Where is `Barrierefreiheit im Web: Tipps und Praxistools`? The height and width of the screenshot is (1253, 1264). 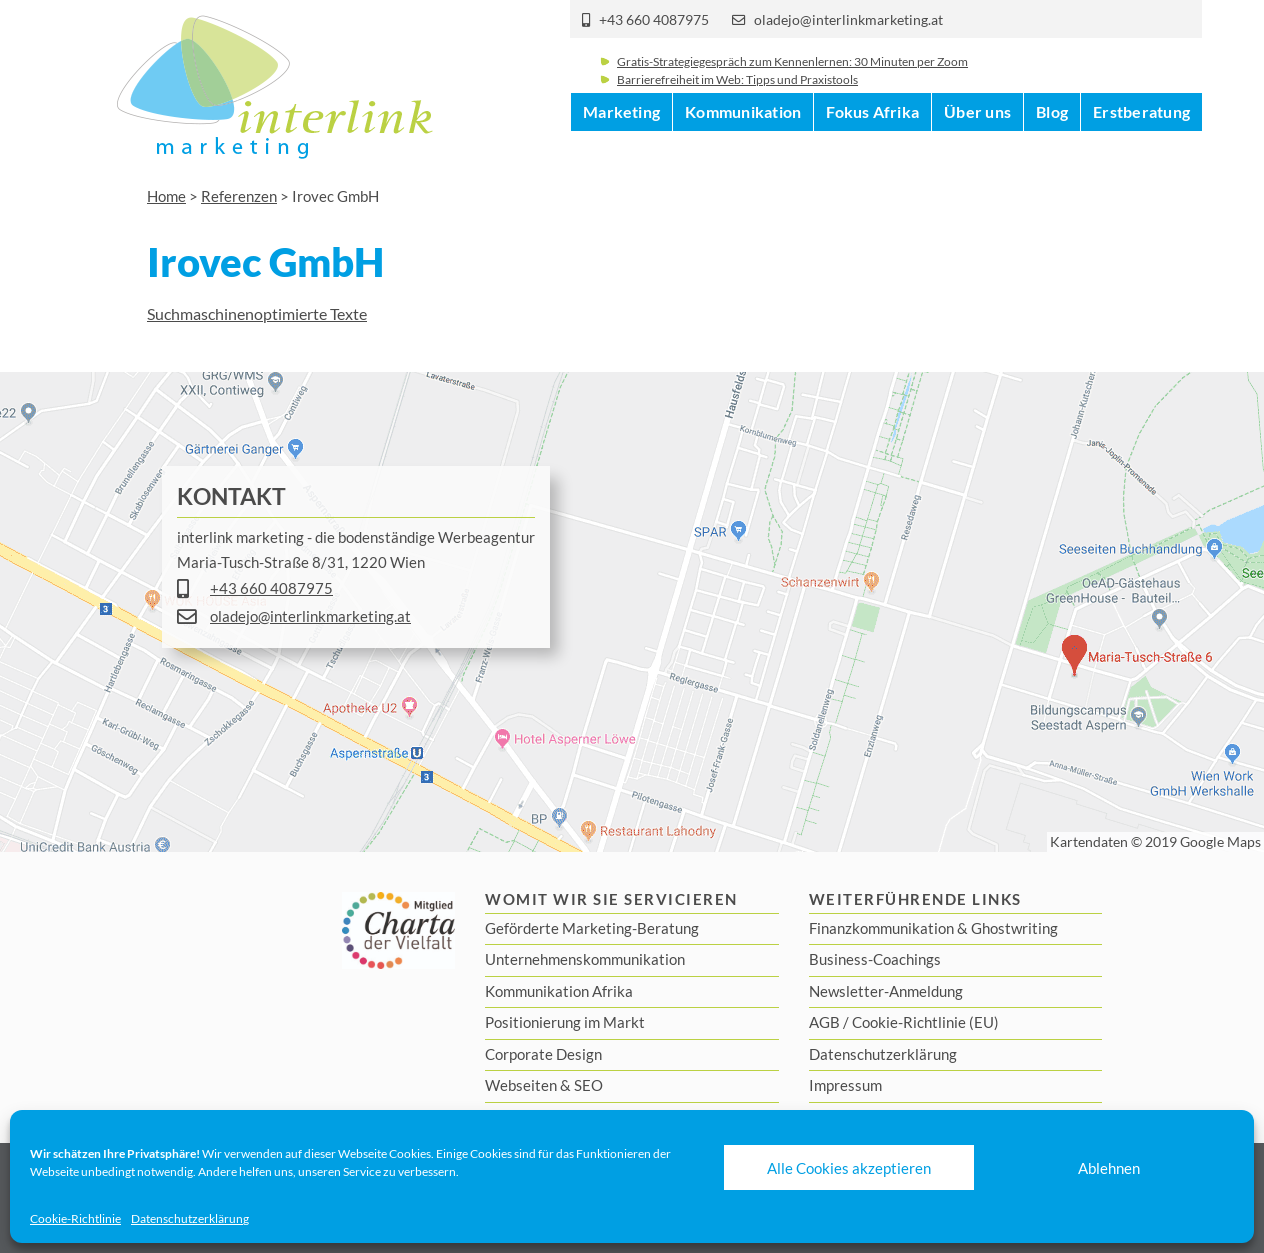 Barrierefreiheit im Web: Tipps und Praxistools is located at coordinates (737, 92).